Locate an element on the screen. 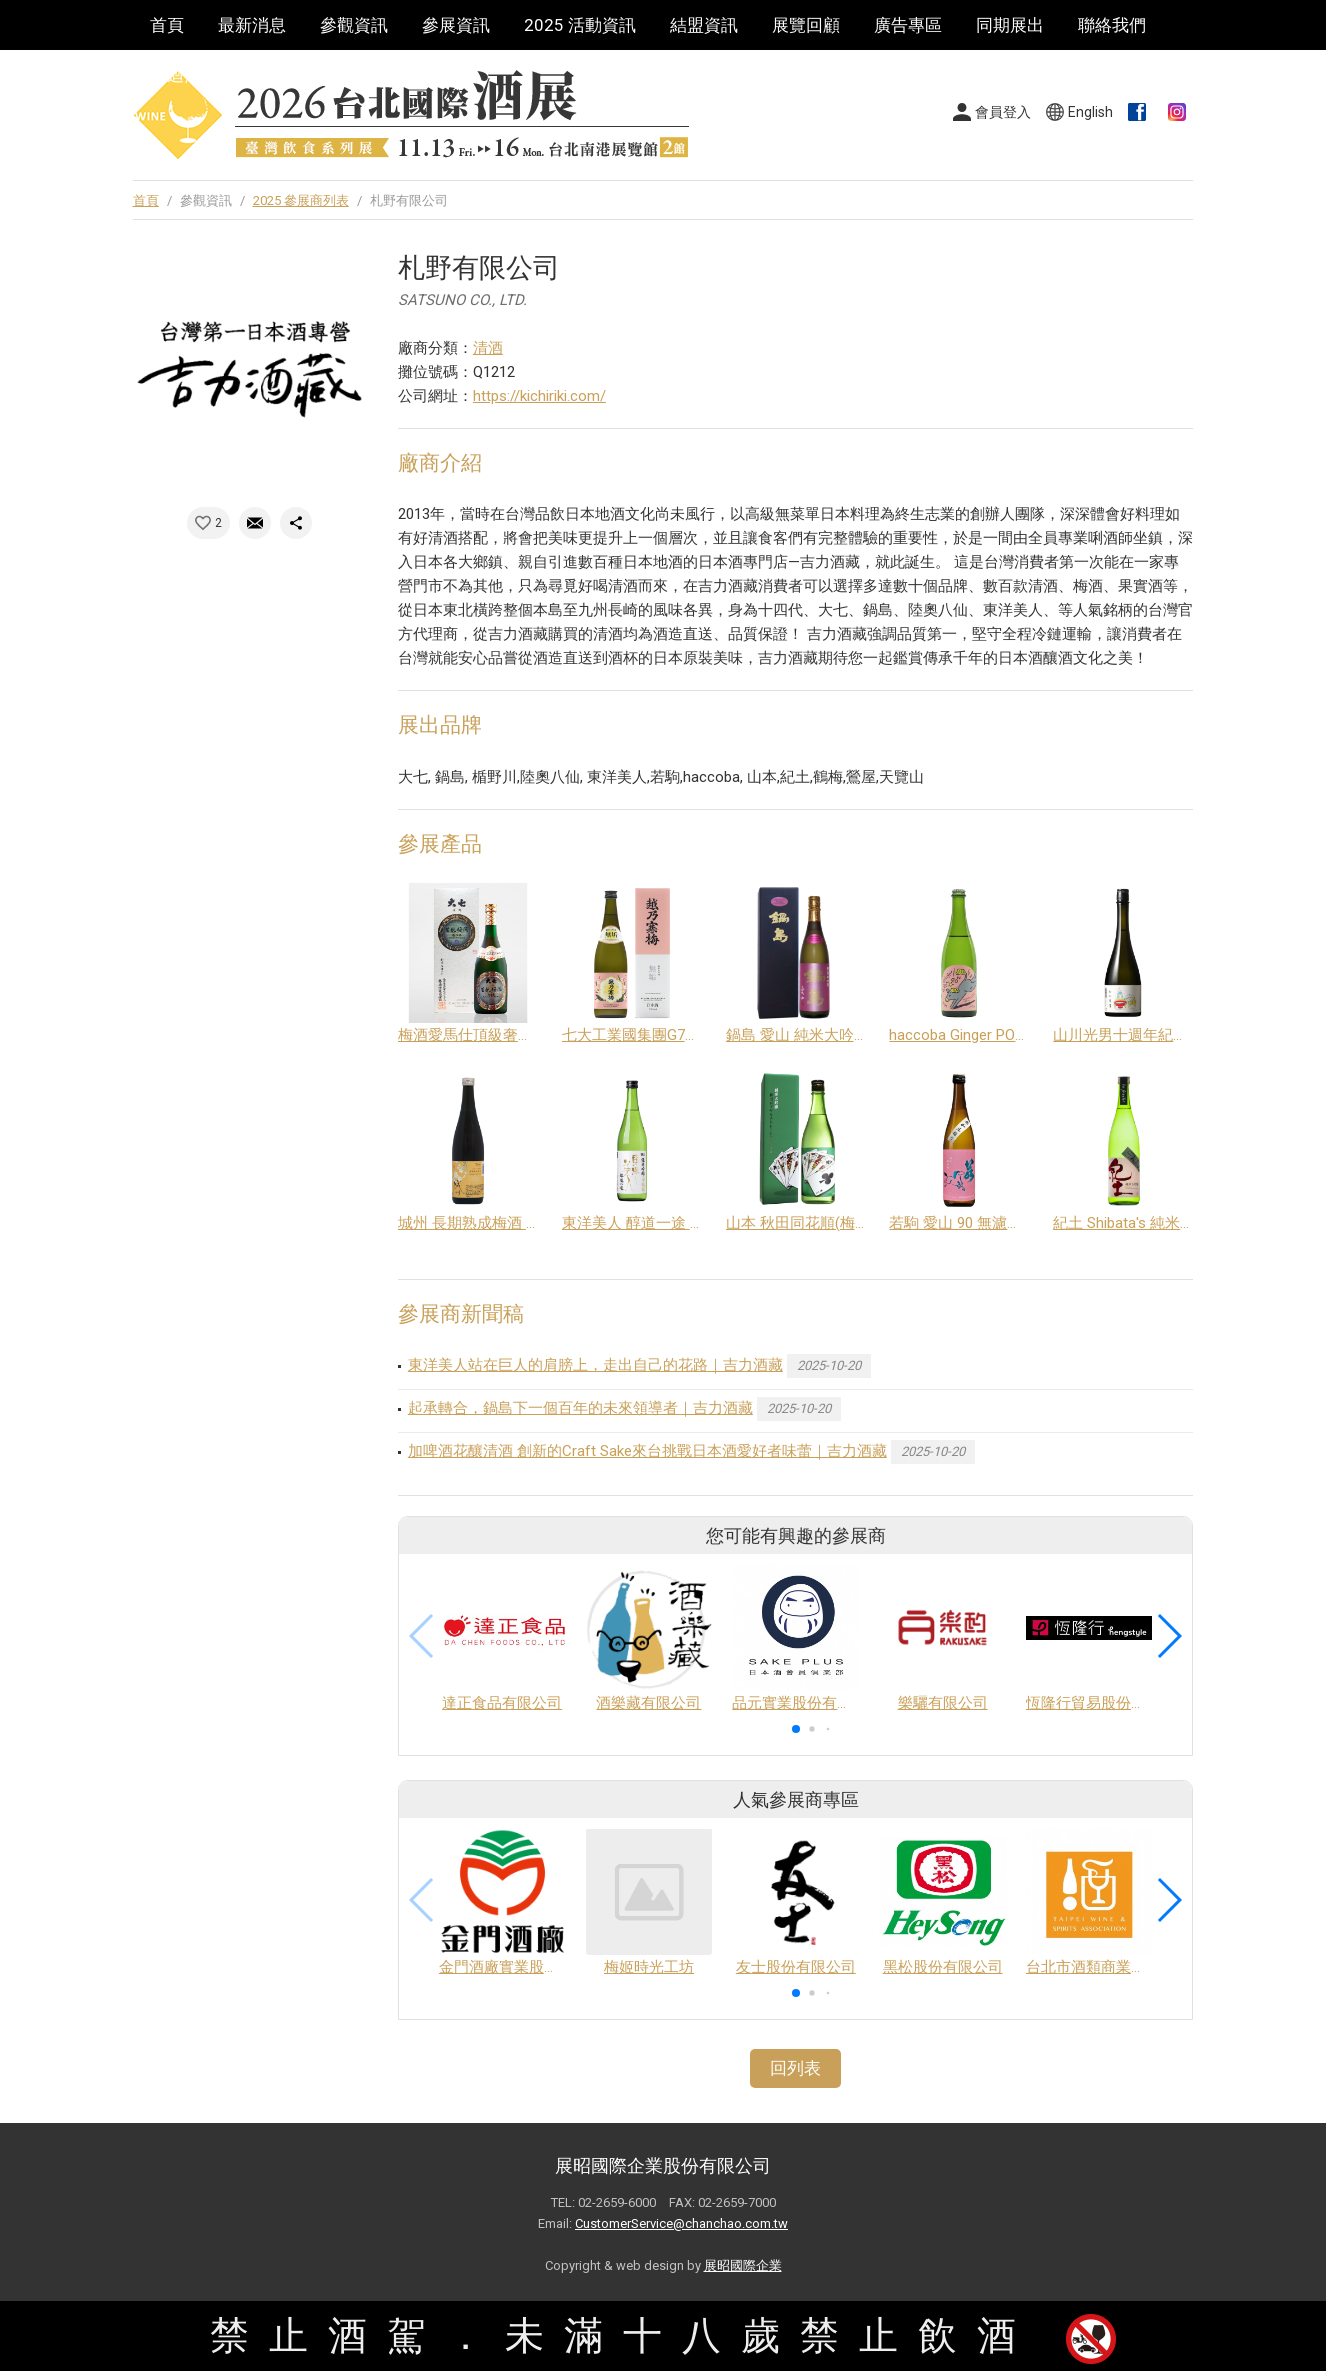 The width and height of the screenshot is (1326, 2371). 會員登入 is located at coordinates (1003, 112).